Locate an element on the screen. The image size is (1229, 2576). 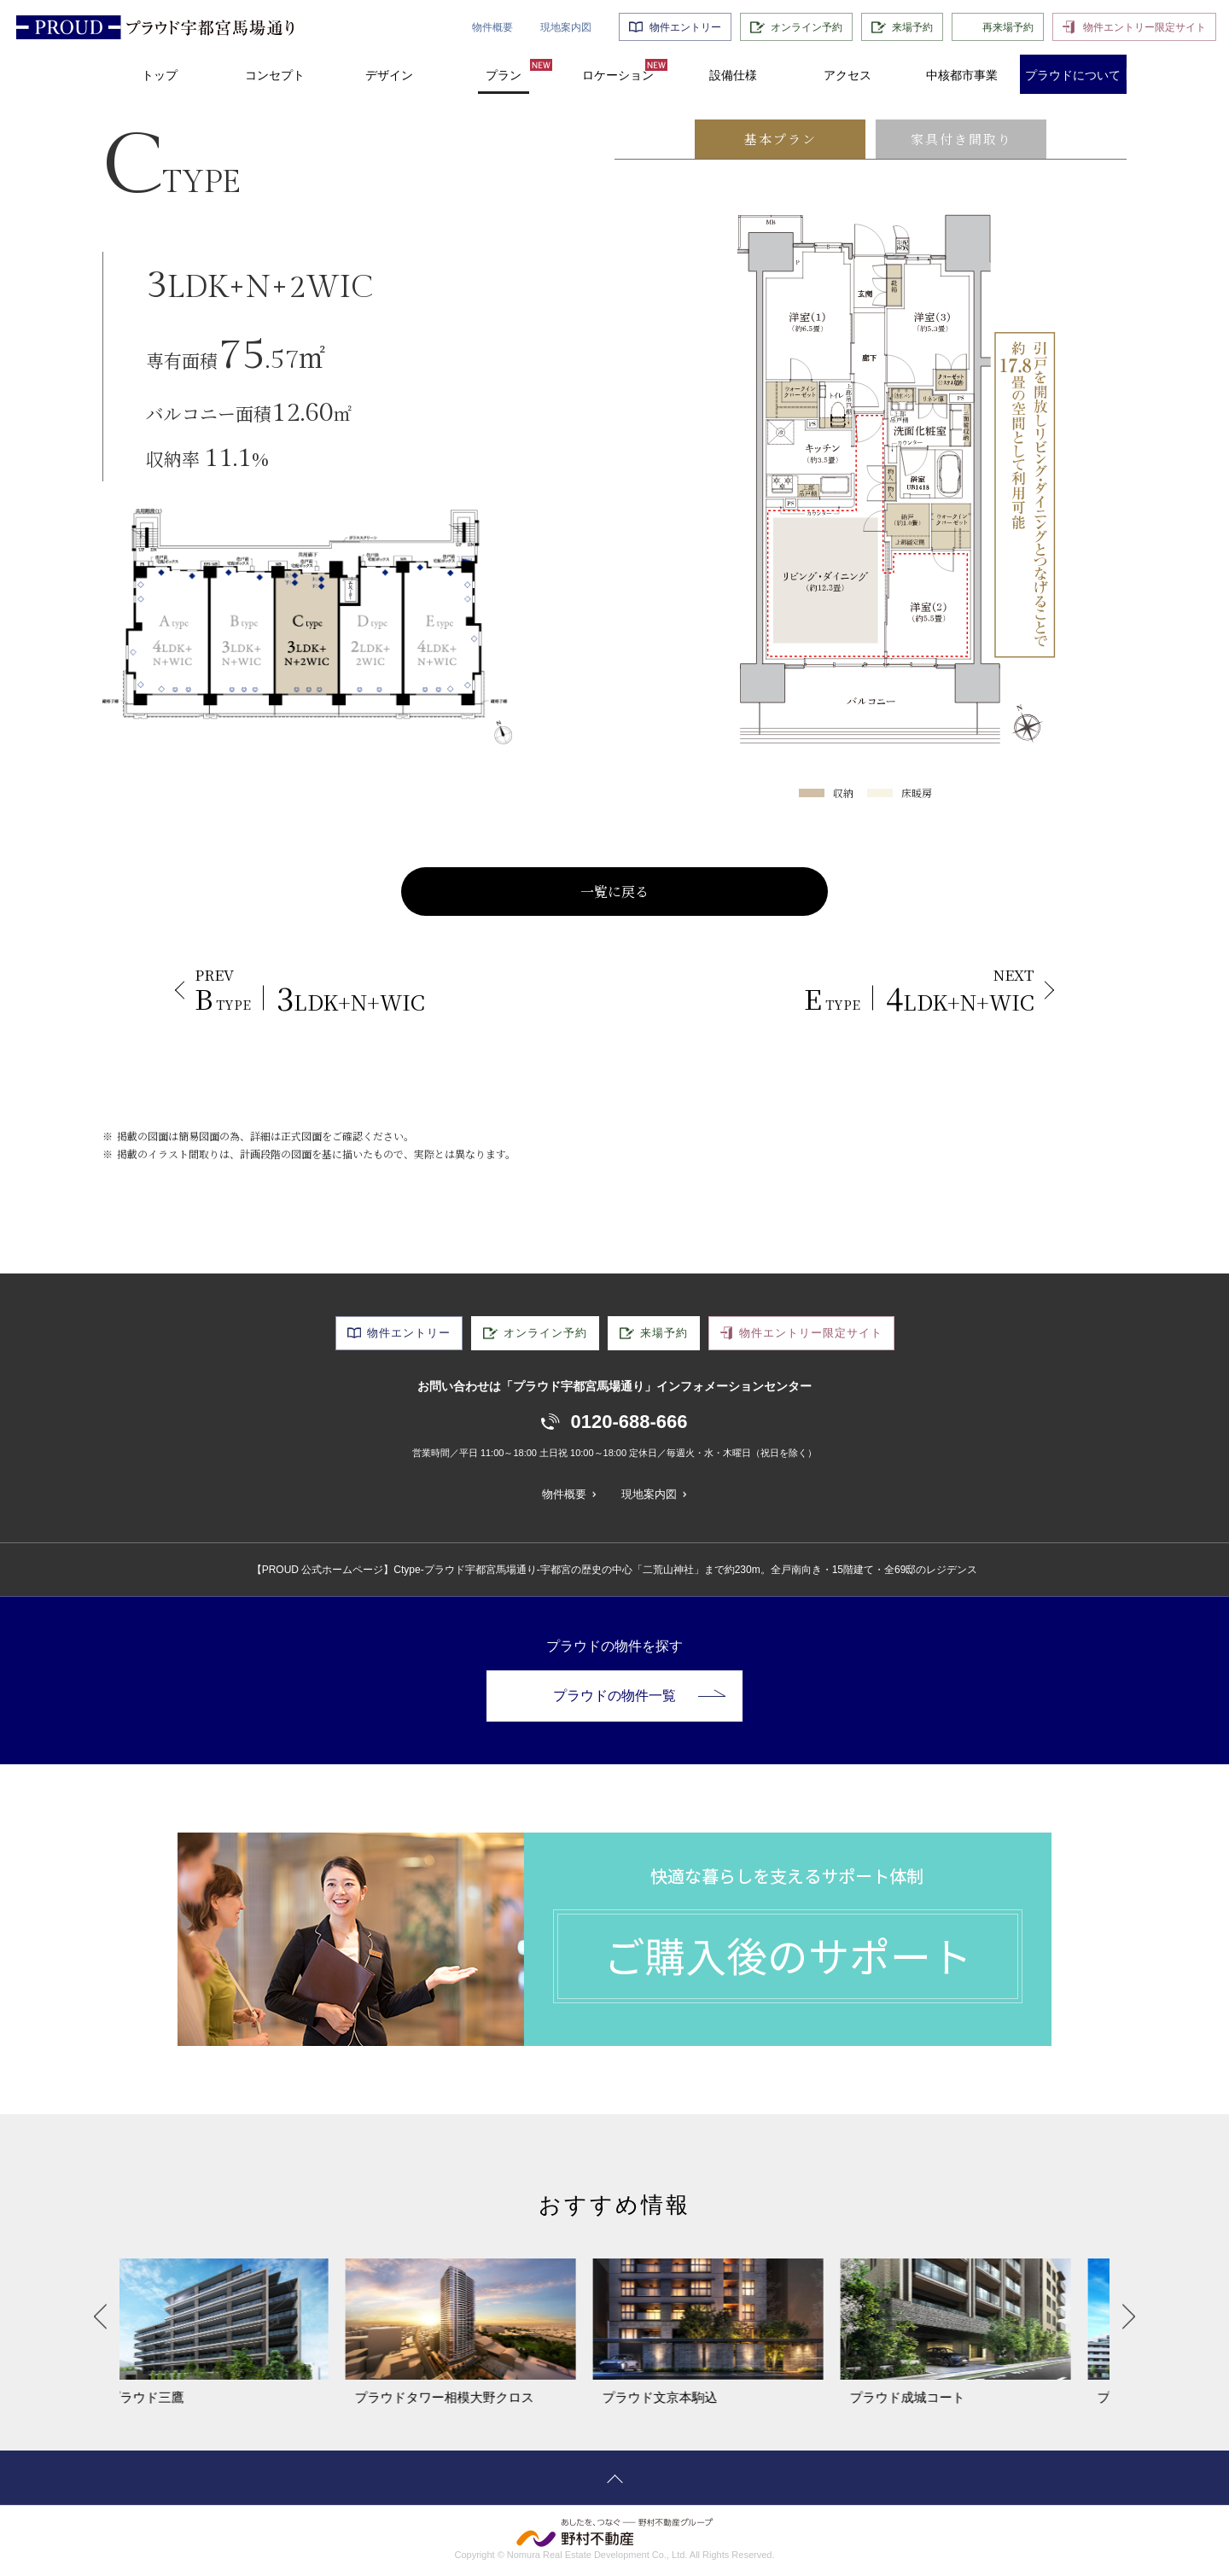
ページトップへ is located at coordinates (614, 2478).